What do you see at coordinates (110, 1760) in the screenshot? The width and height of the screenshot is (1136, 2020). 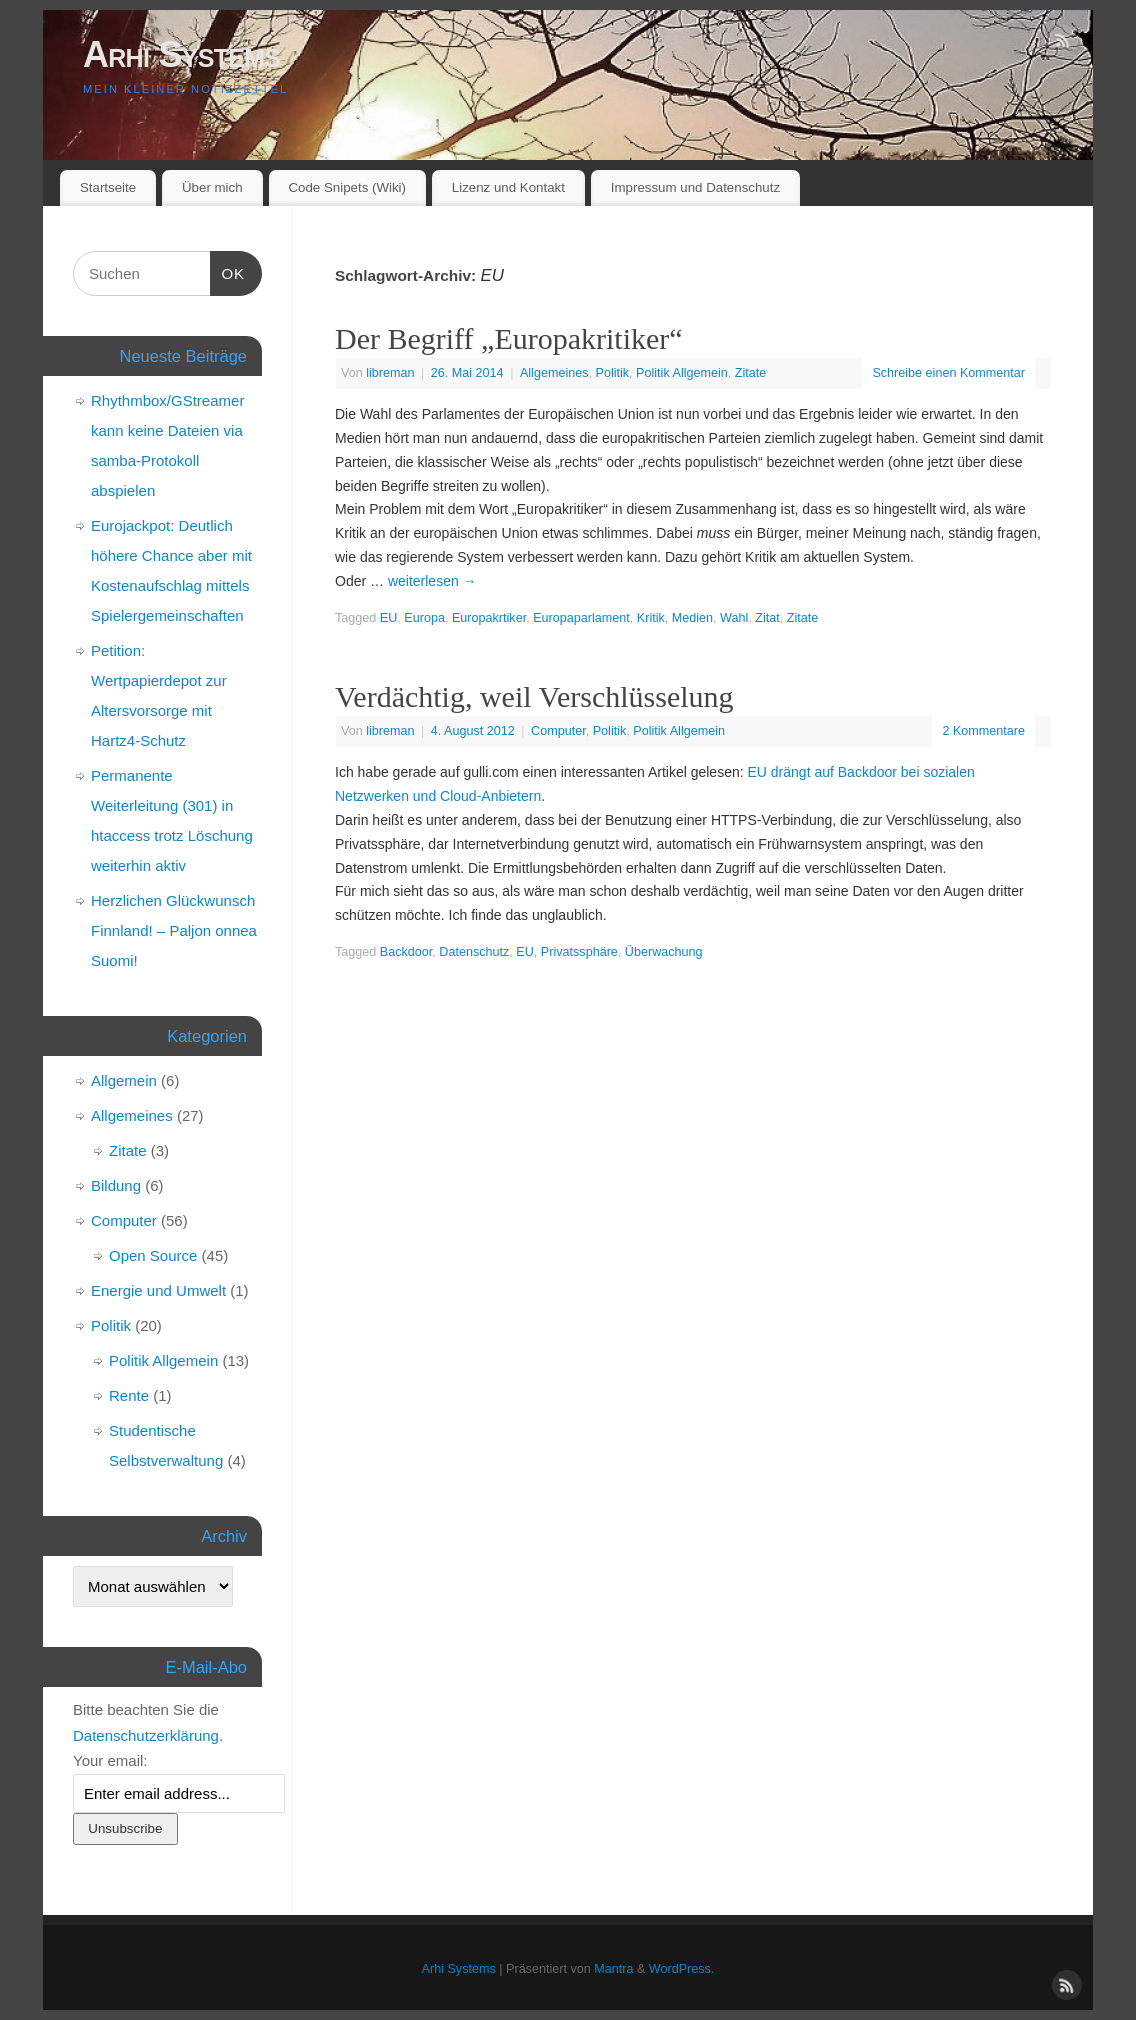 I see `Your email:` at bounding box center [110, 1760].